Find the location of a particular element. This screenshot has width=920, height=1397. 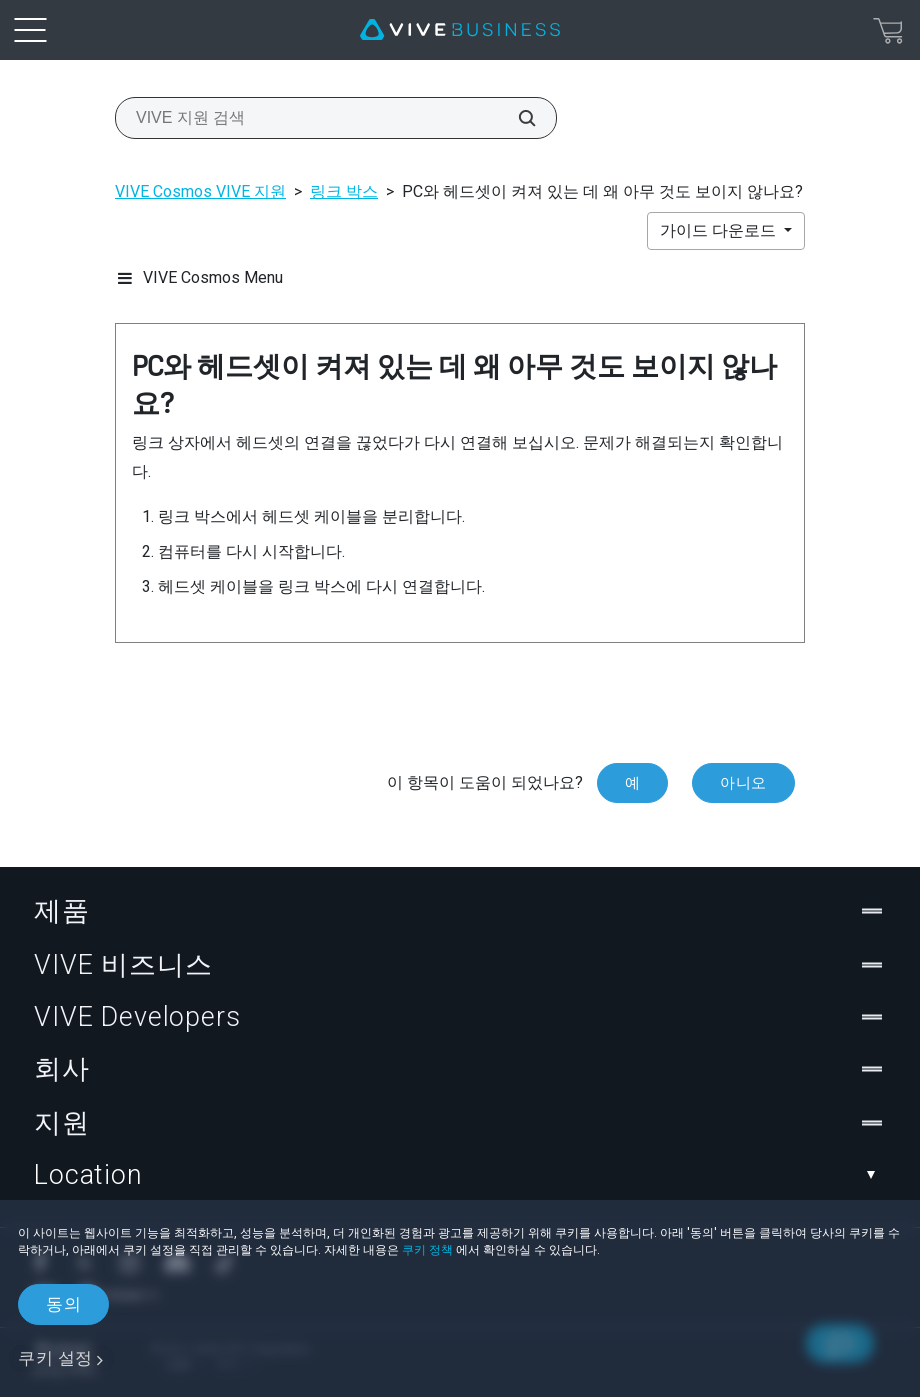

쿠키 설정 is located at coordinates (55, 1358).